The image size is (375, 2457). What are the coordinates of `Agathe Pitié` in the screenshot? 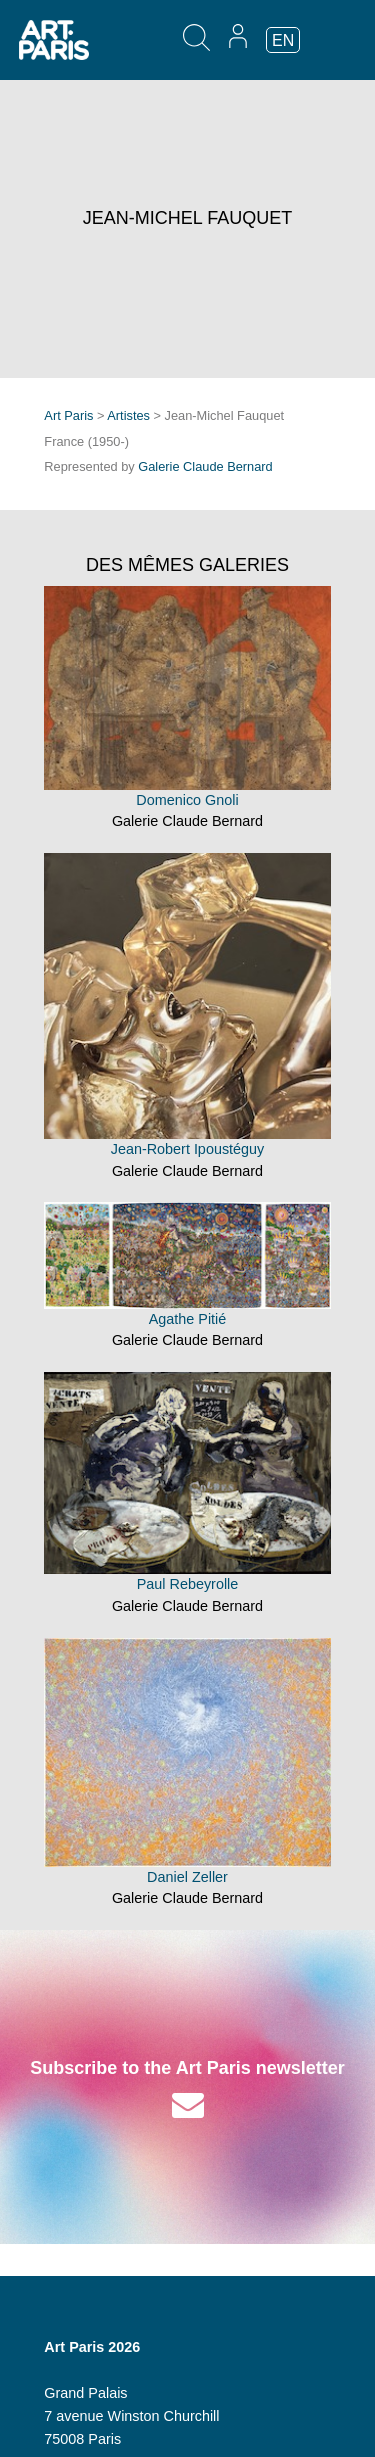 It's located at (188, 1319).